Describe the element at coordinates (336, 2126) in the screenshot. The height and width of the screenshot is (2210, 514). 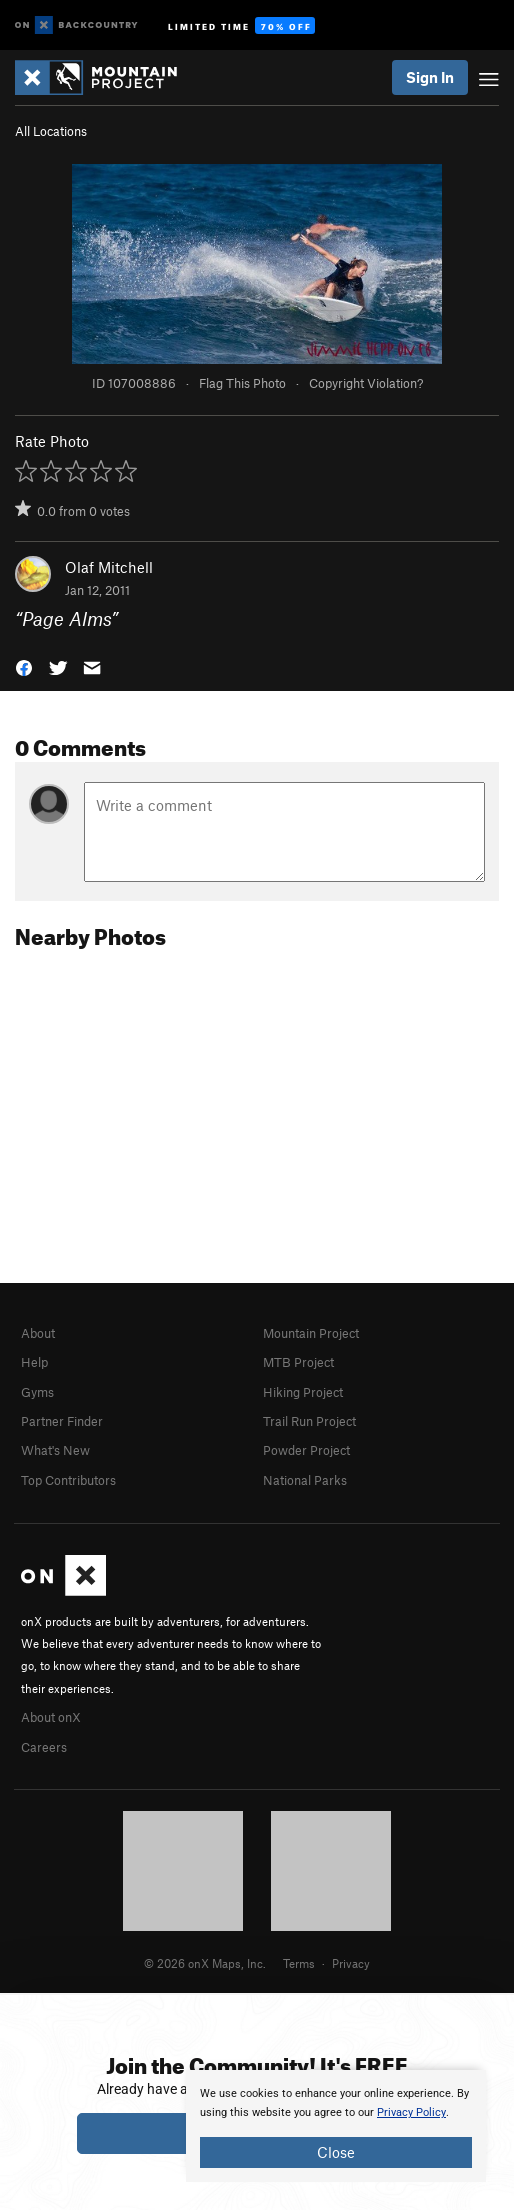
I see `[document]` at that location.